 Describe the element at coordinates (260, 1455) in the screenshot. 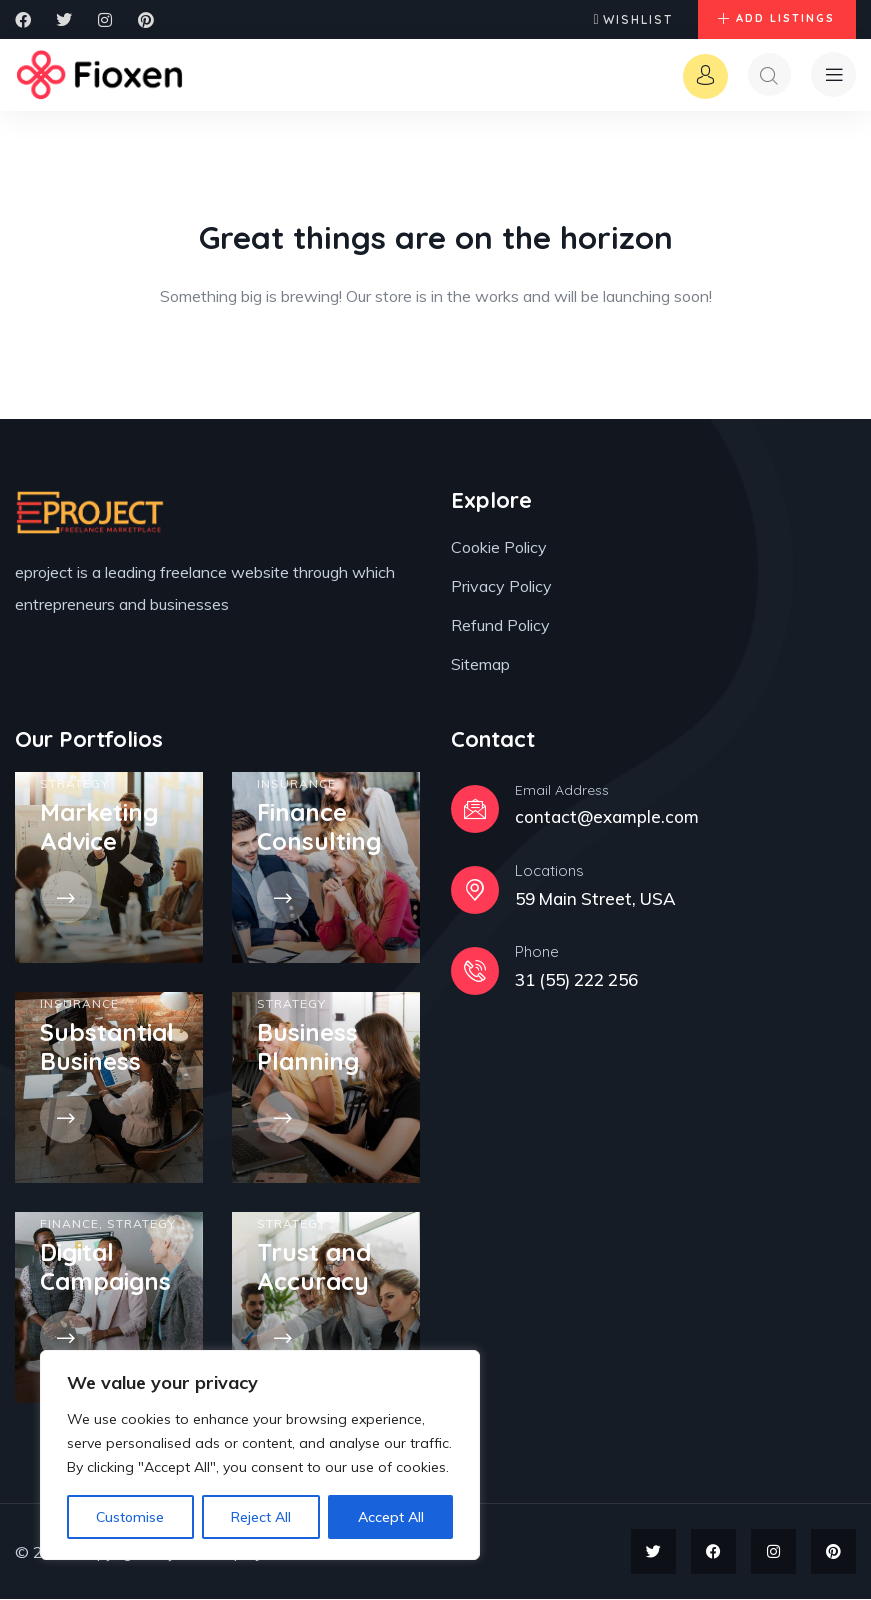

I see `[region]` at that location.